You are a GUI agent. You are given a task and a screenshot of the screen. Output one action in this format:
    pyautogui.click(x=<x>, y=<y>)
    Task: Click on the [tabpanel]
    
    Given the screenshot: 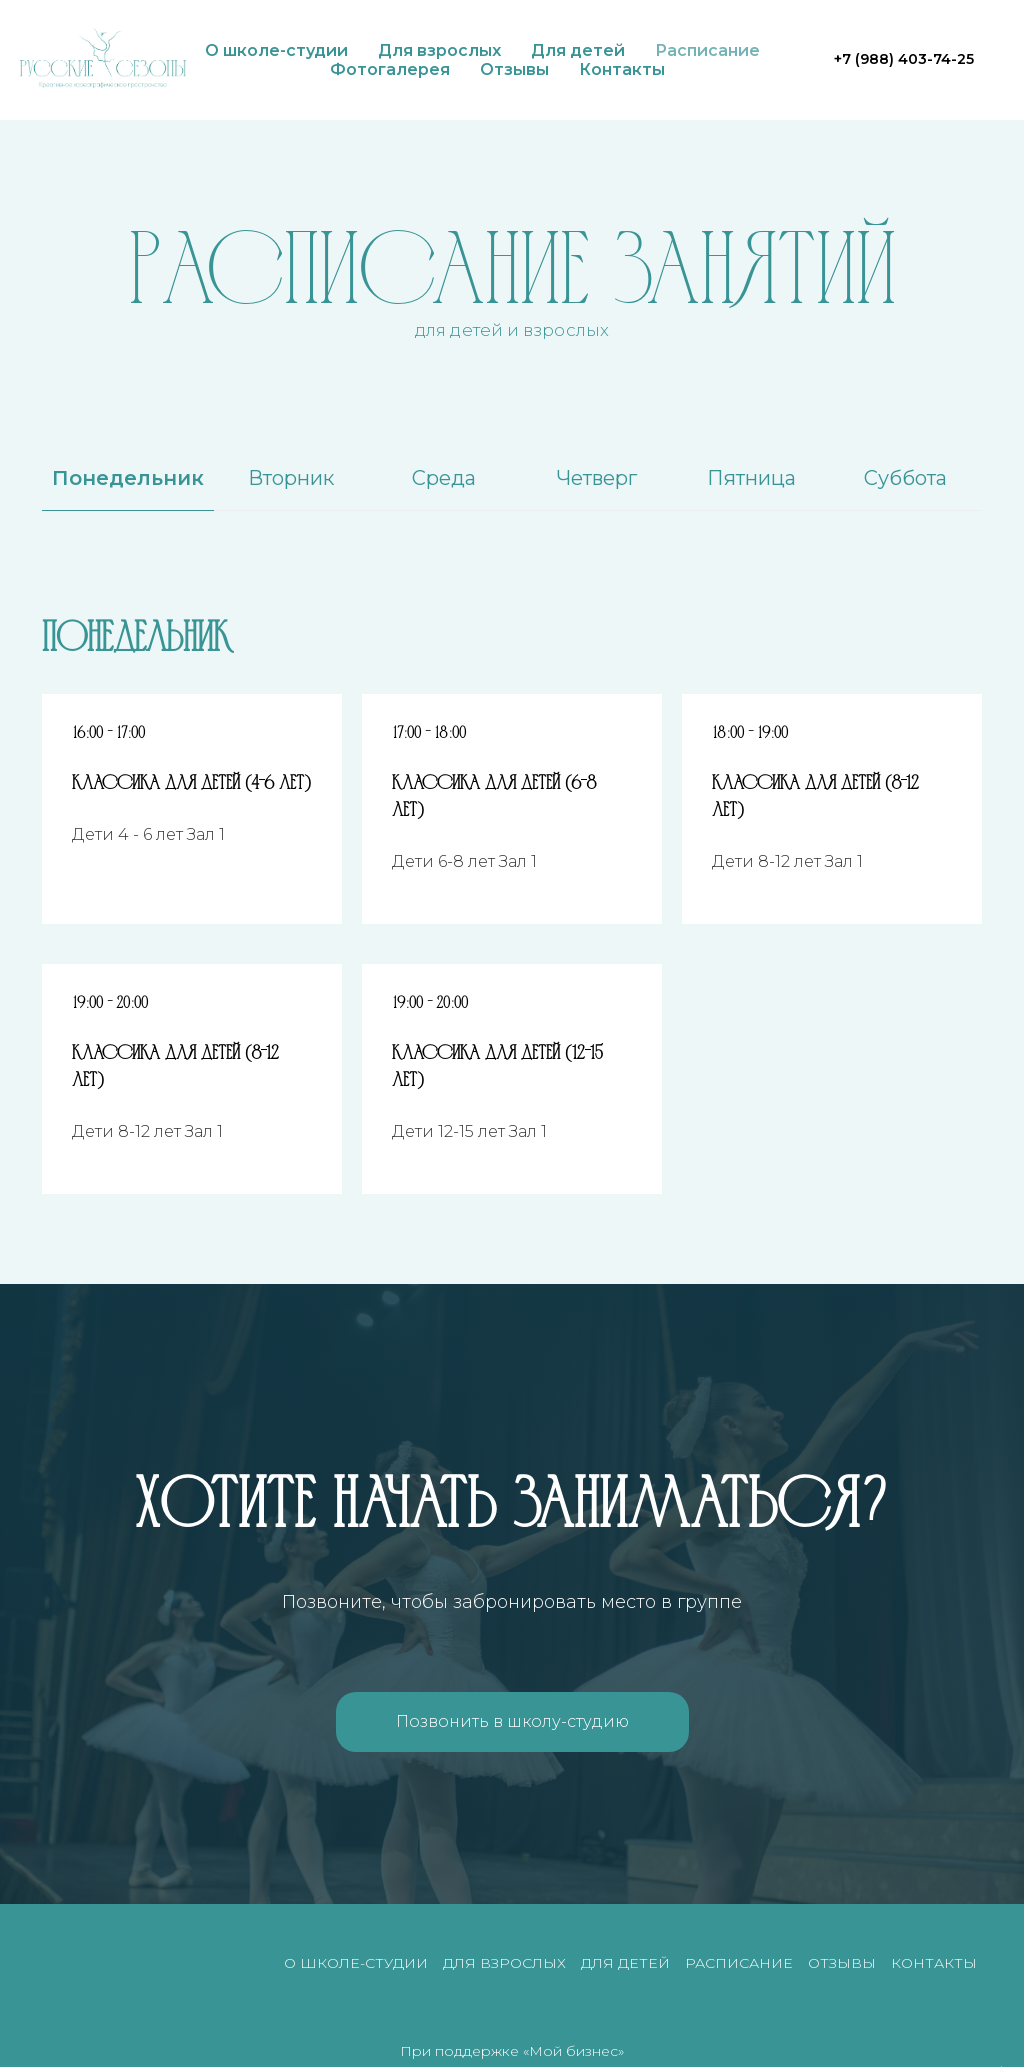 What is the action you would take?
    pyautogui.click(x=512, y=632)
    